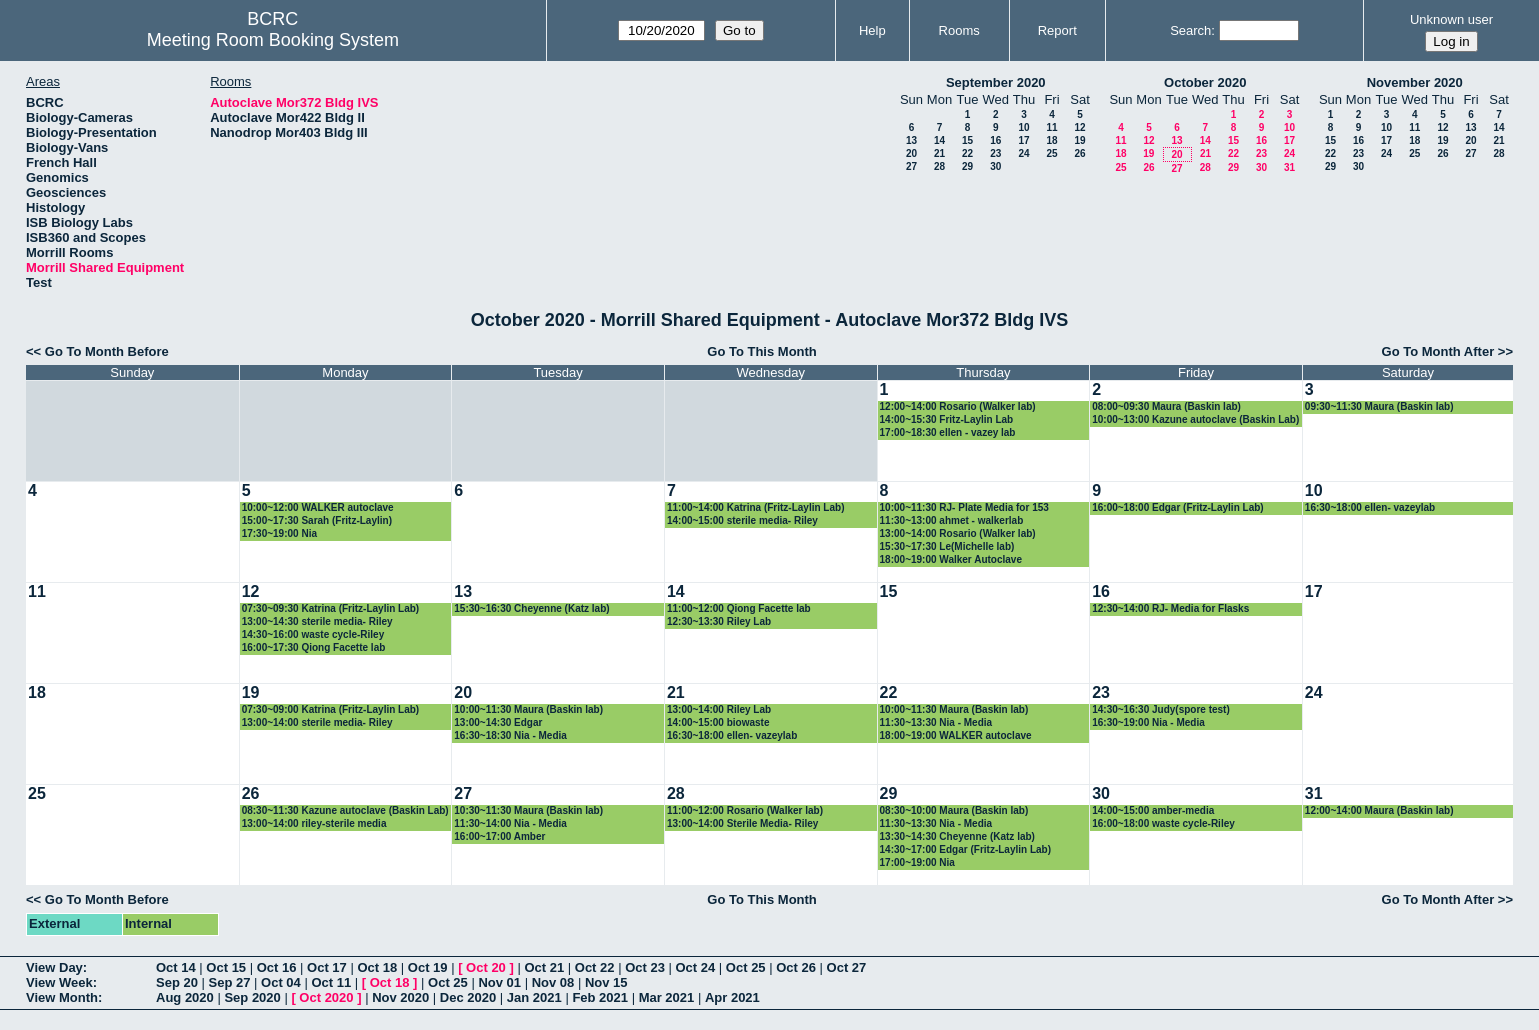  Describe the element at coordinates (696, 967) in the screenshot. I see `Oct 24` at that location.